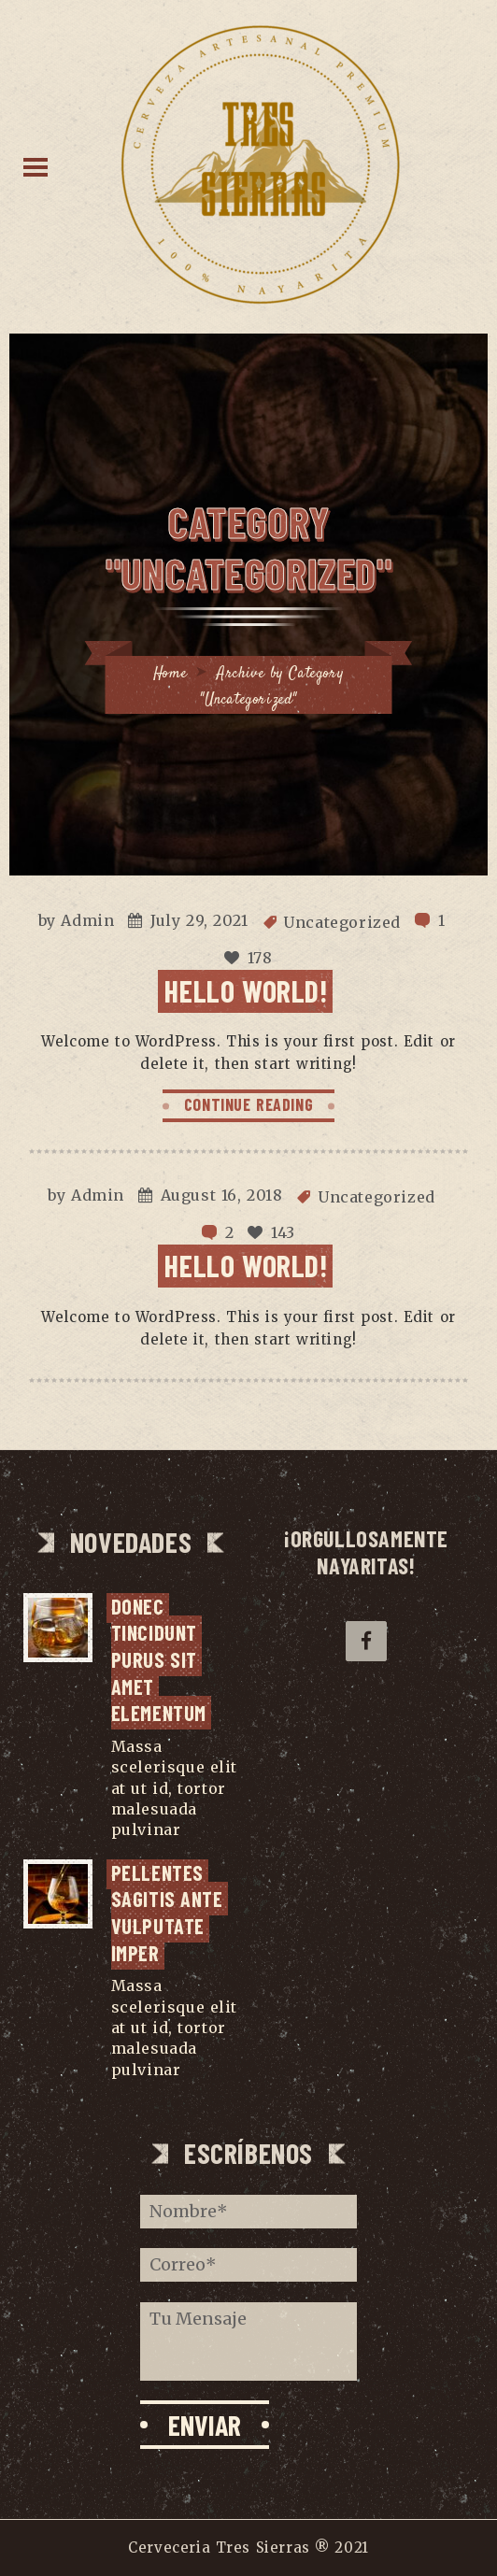 This screenshot has height=2576, width=497. What do you see at coordinates (245, 990) in the screenshot?
I see `Hello world!` at bounding box center [245, 990].